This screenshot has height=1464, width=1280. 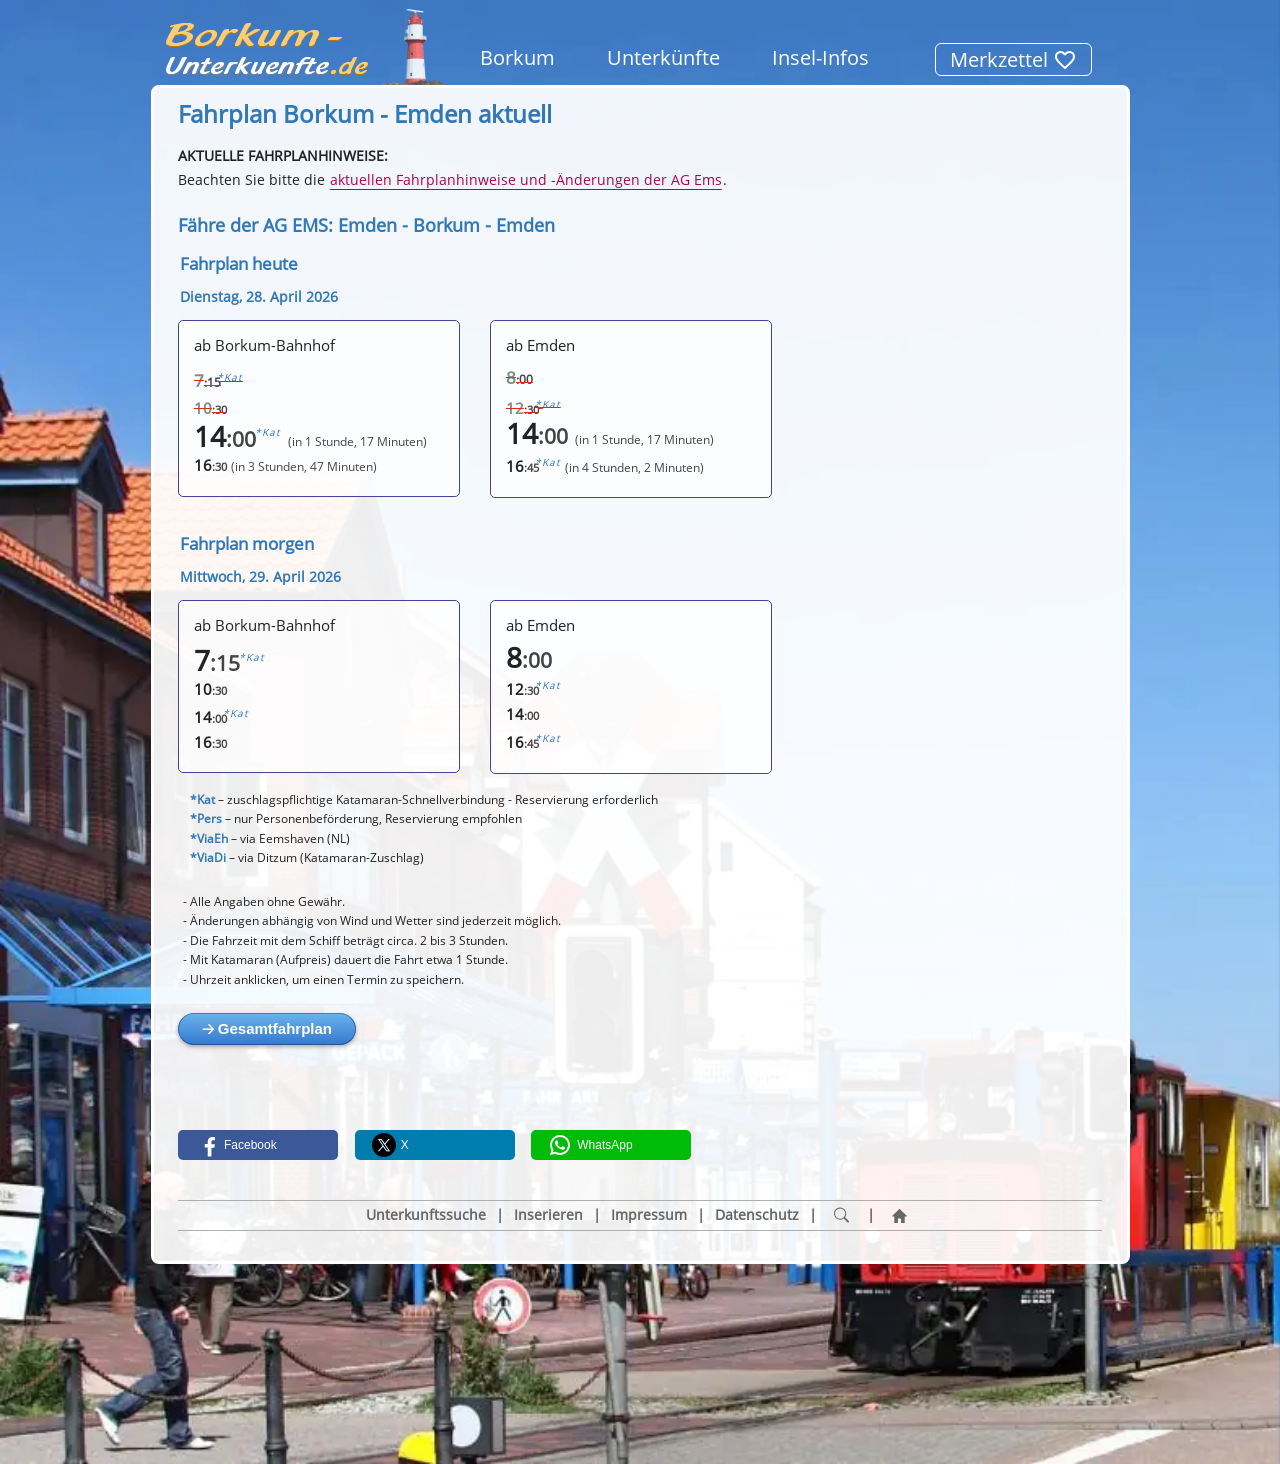 What do you see at coordinates (1013, 59) in the screenshot?
I see `Merkzettel` at bounding box center [1013, 59].